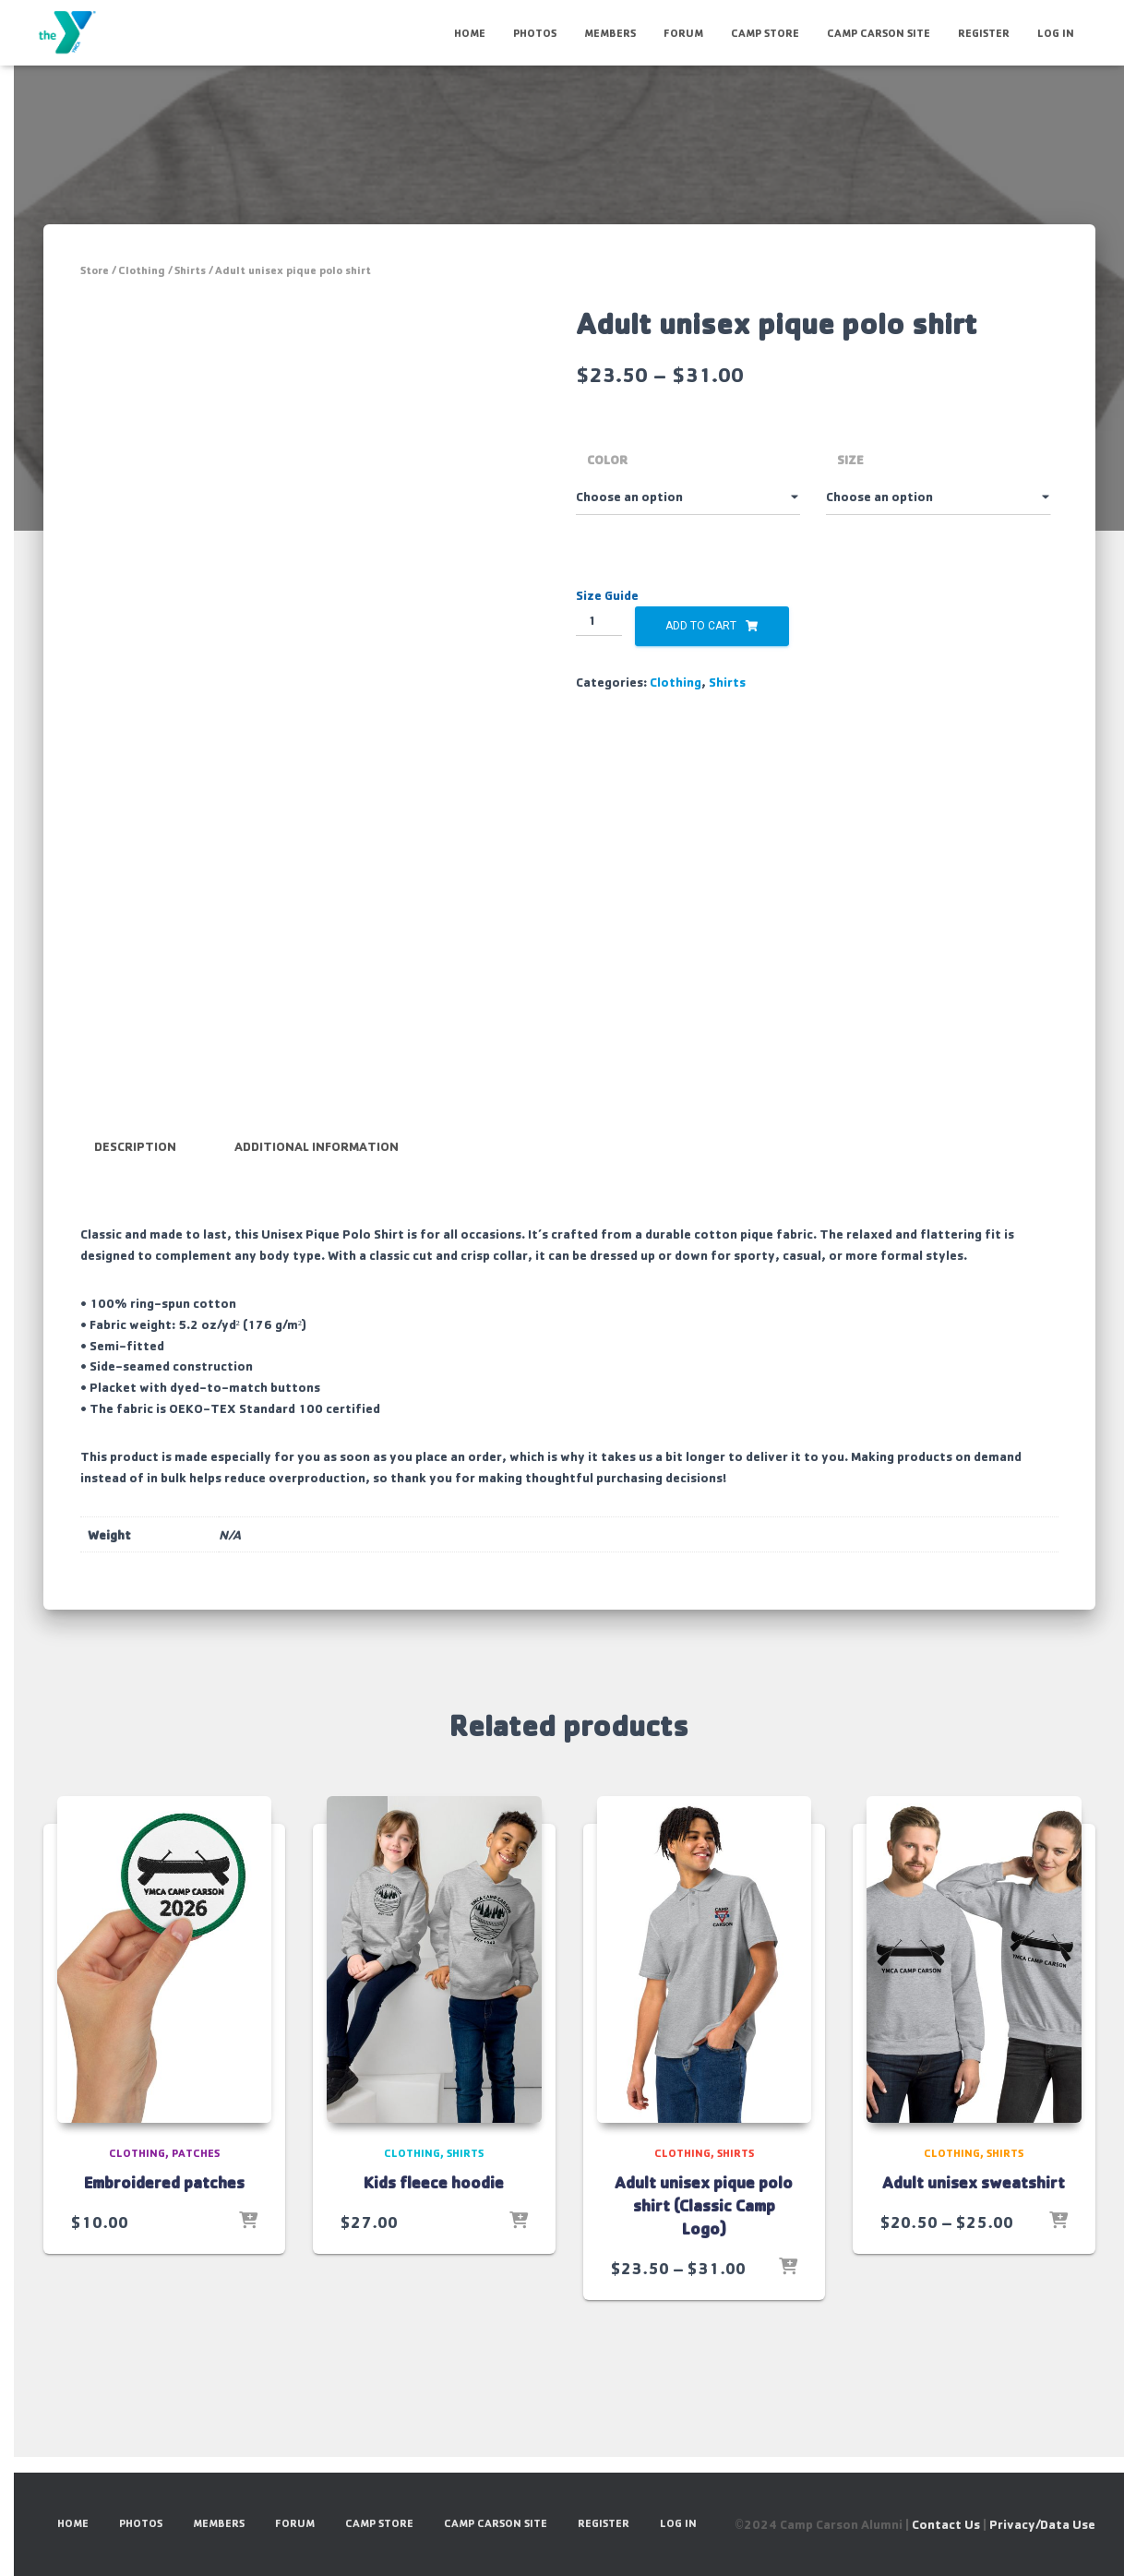 This screenshot has height=2576, width=1124. What do you see at coordinates (610, 33) in the screenshot?
I see `Members` at bounding box center [610, 33].